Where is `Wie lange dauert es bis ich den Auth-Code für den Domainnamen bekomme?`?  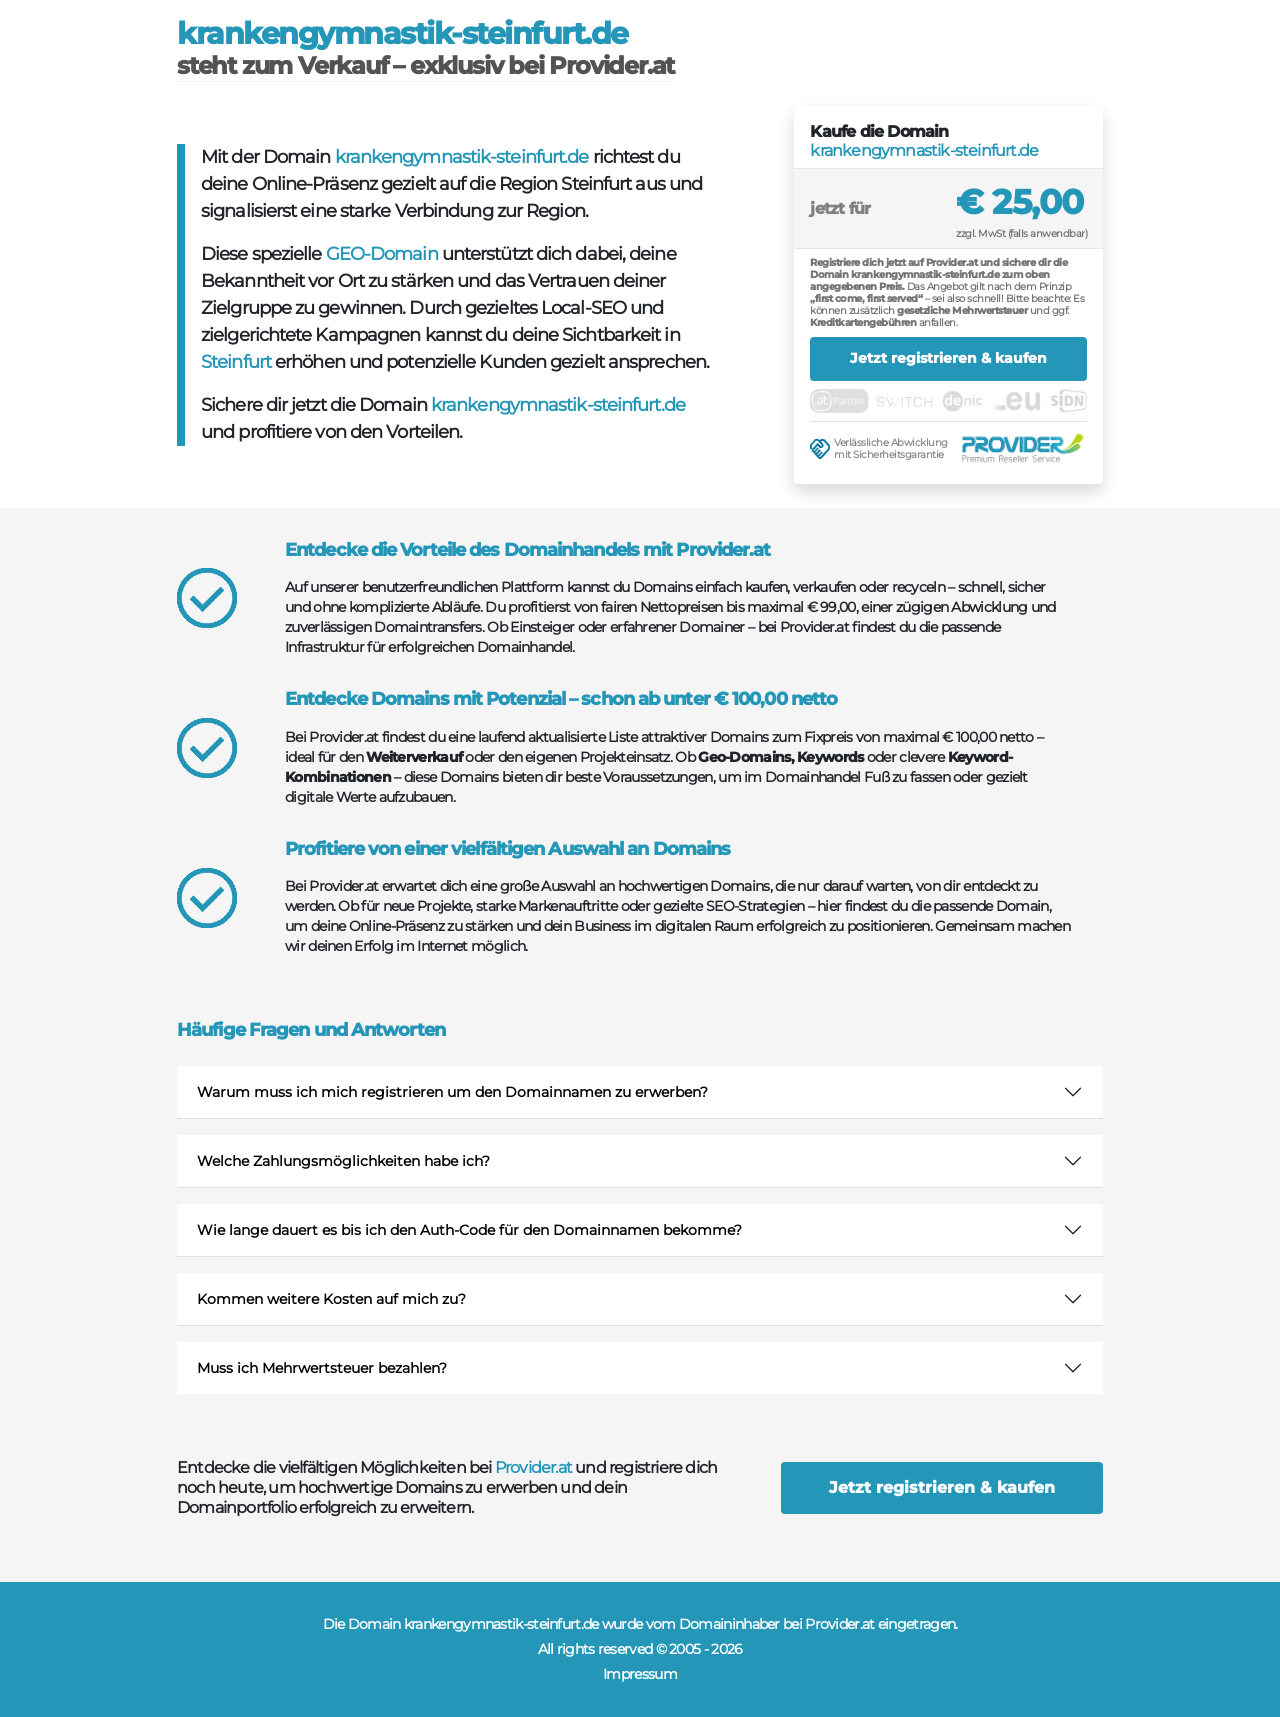 Wie lange dauert es bis ich den Auth-Code für den Domainnamen bekomme? is located at coordinates (469, 1230).